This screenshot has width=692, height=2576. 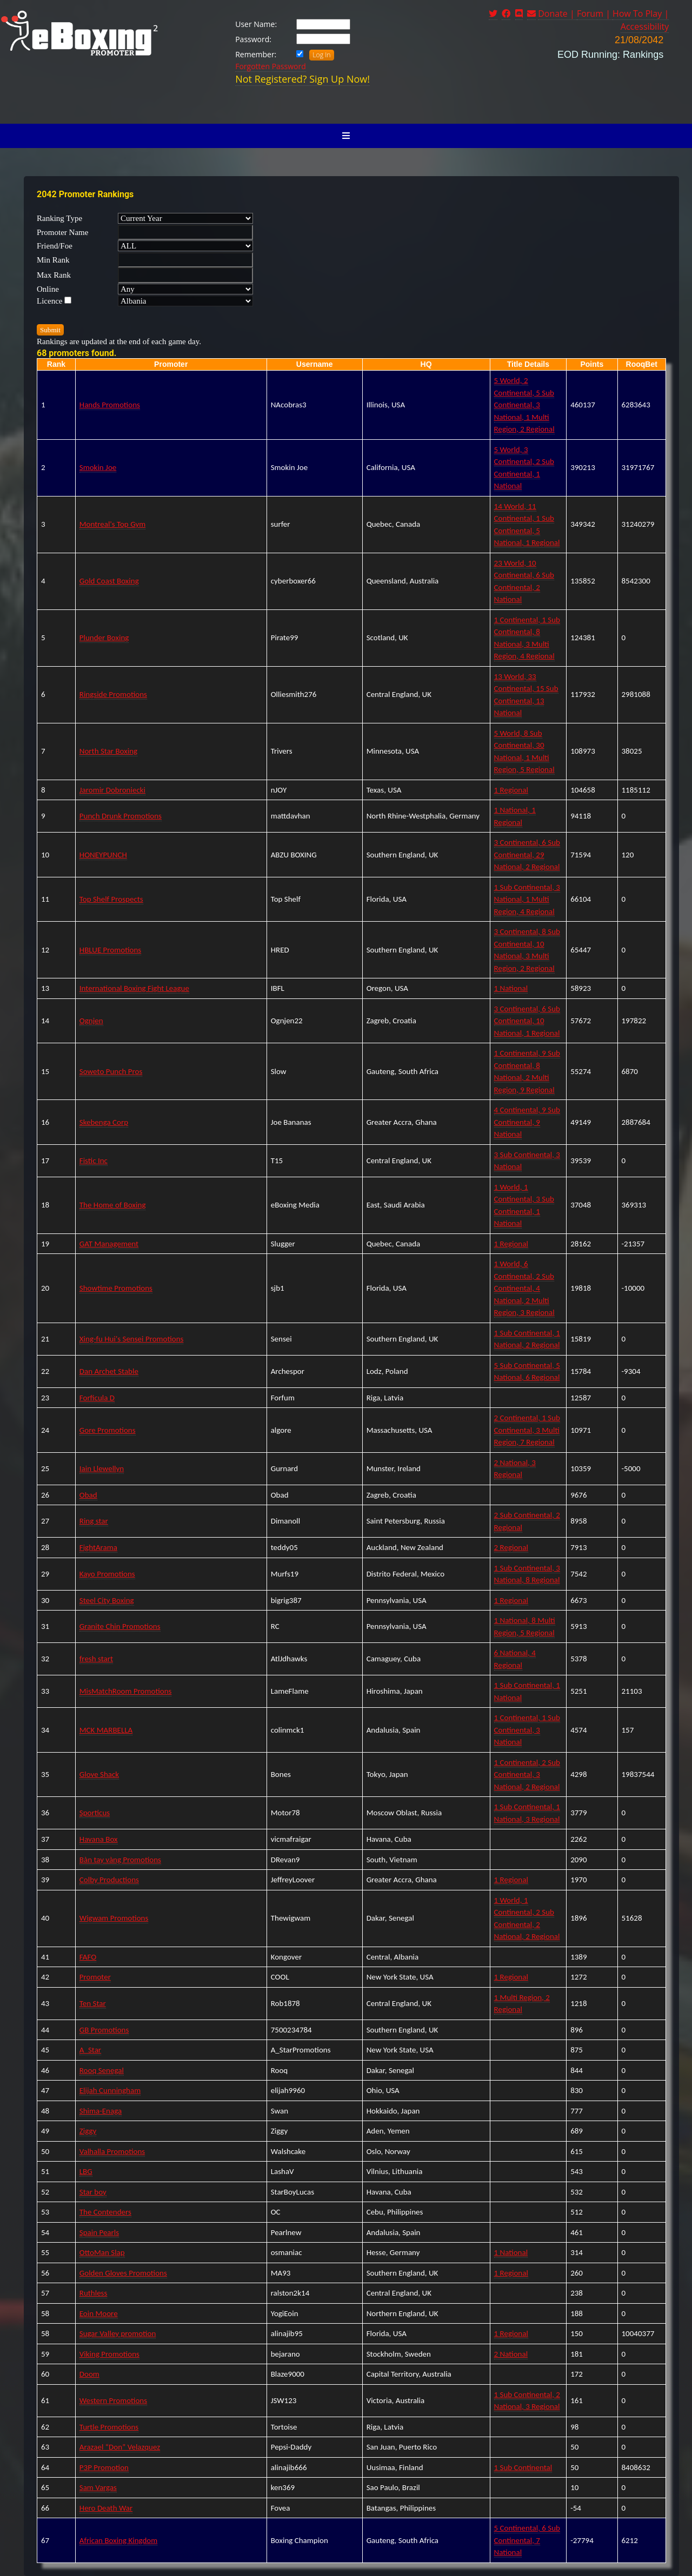 What do you see at coordinates (110, 950) in the screenshot?
I see `HBLUE Promotions` at bounding box center [110, 950].